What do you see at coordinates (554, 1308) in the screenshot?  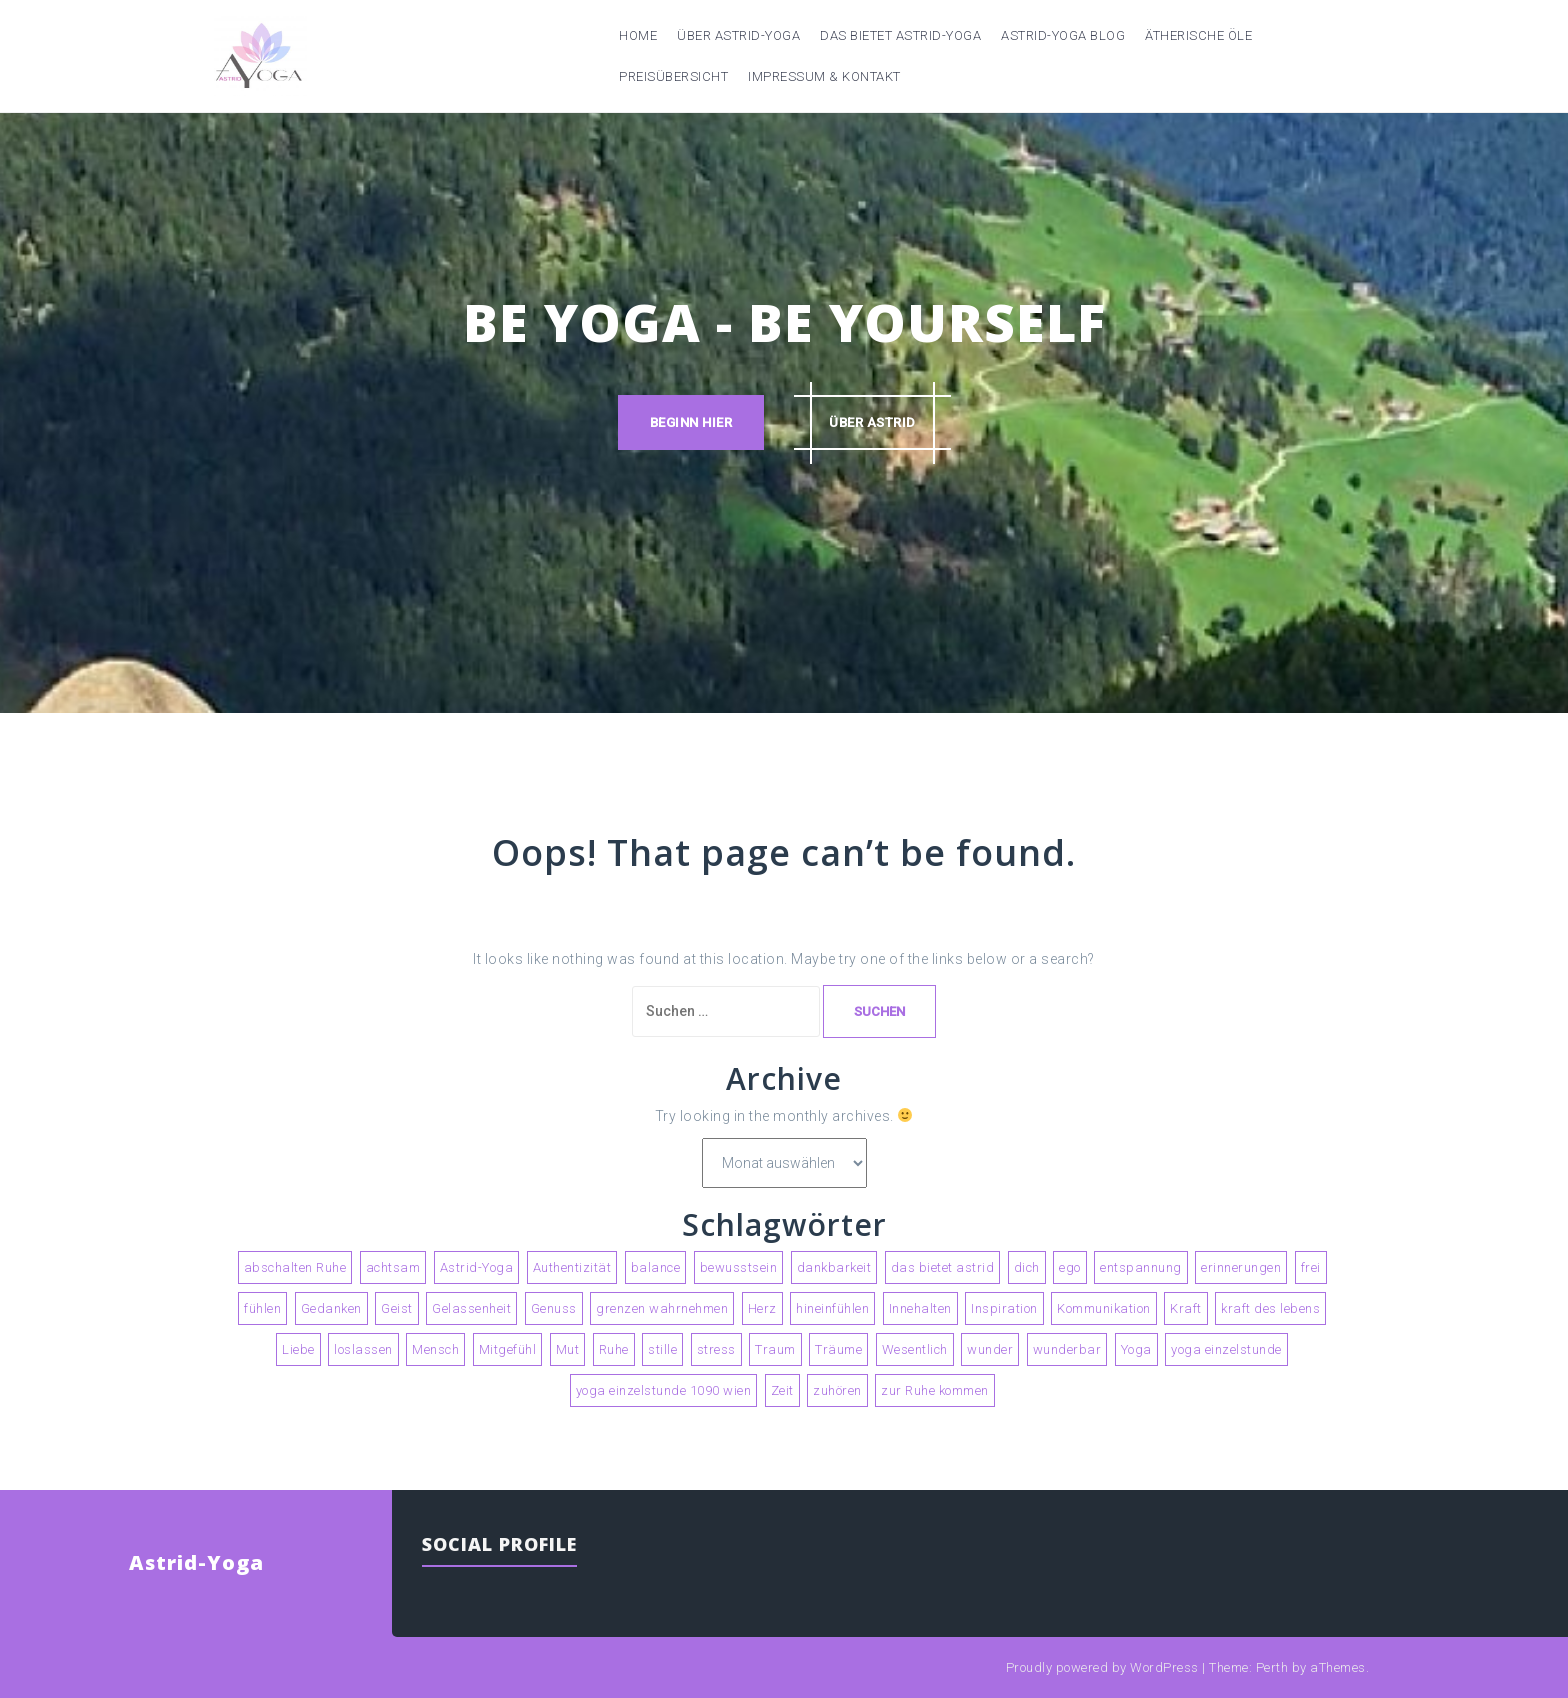 I see `Genuss [Genuss (4 Einträge)]` at bounding box center [554, 1308].